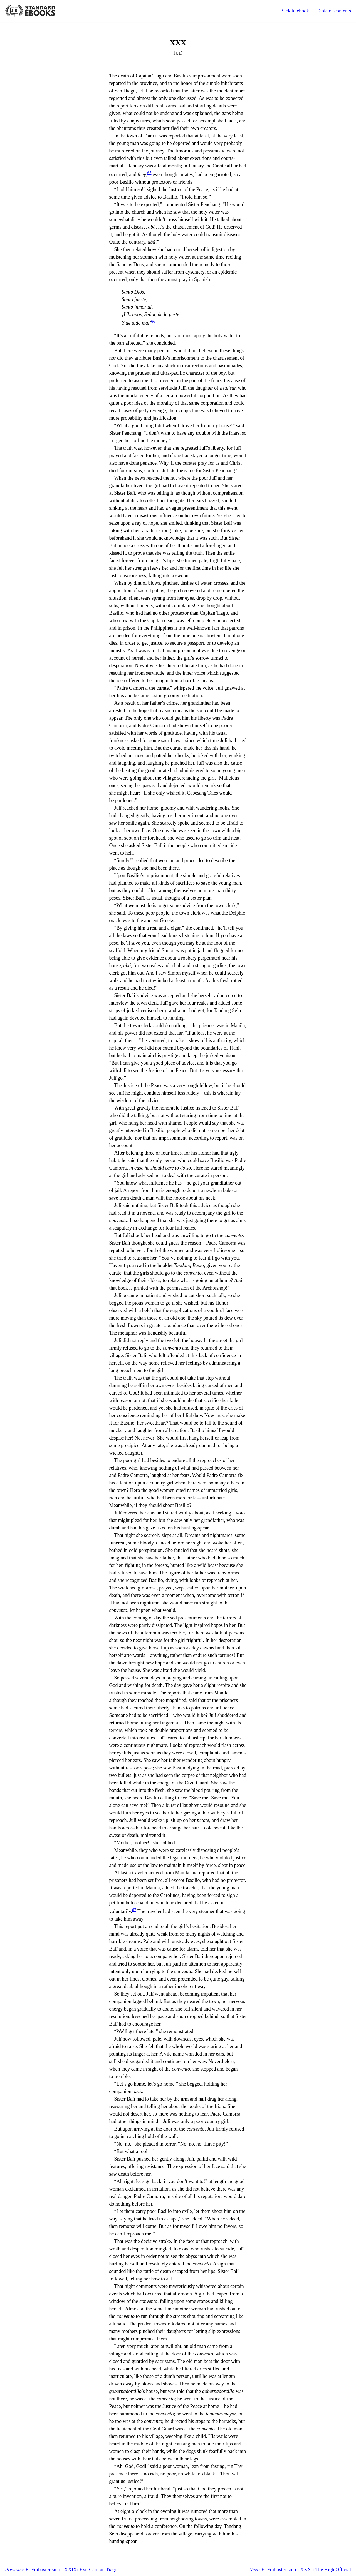 Image resolution: width=356 pixels, height=2576 pixels. What do you see at coordinates (294, 11) in the screenshot?
I see `Back to ebook` at bounding box center [294, 11].